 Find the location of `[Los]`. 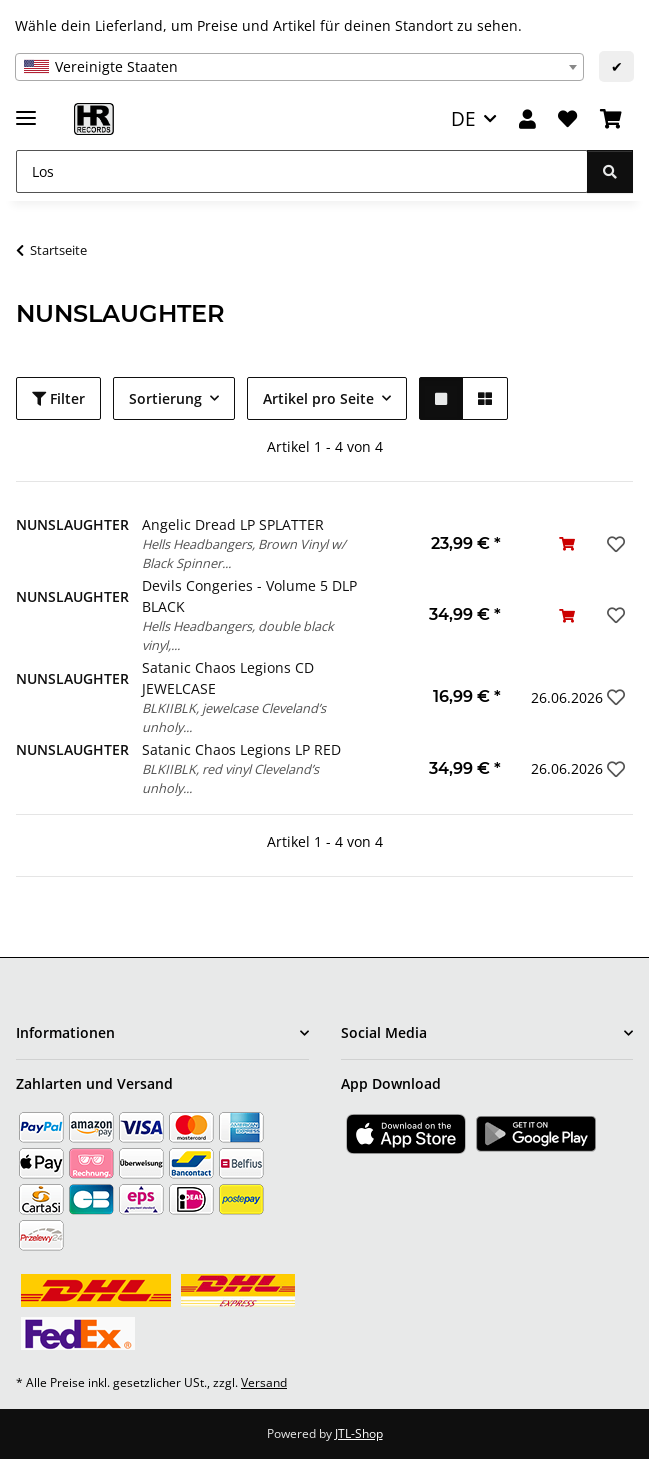

[Los] is located at coordinates (302, 171).